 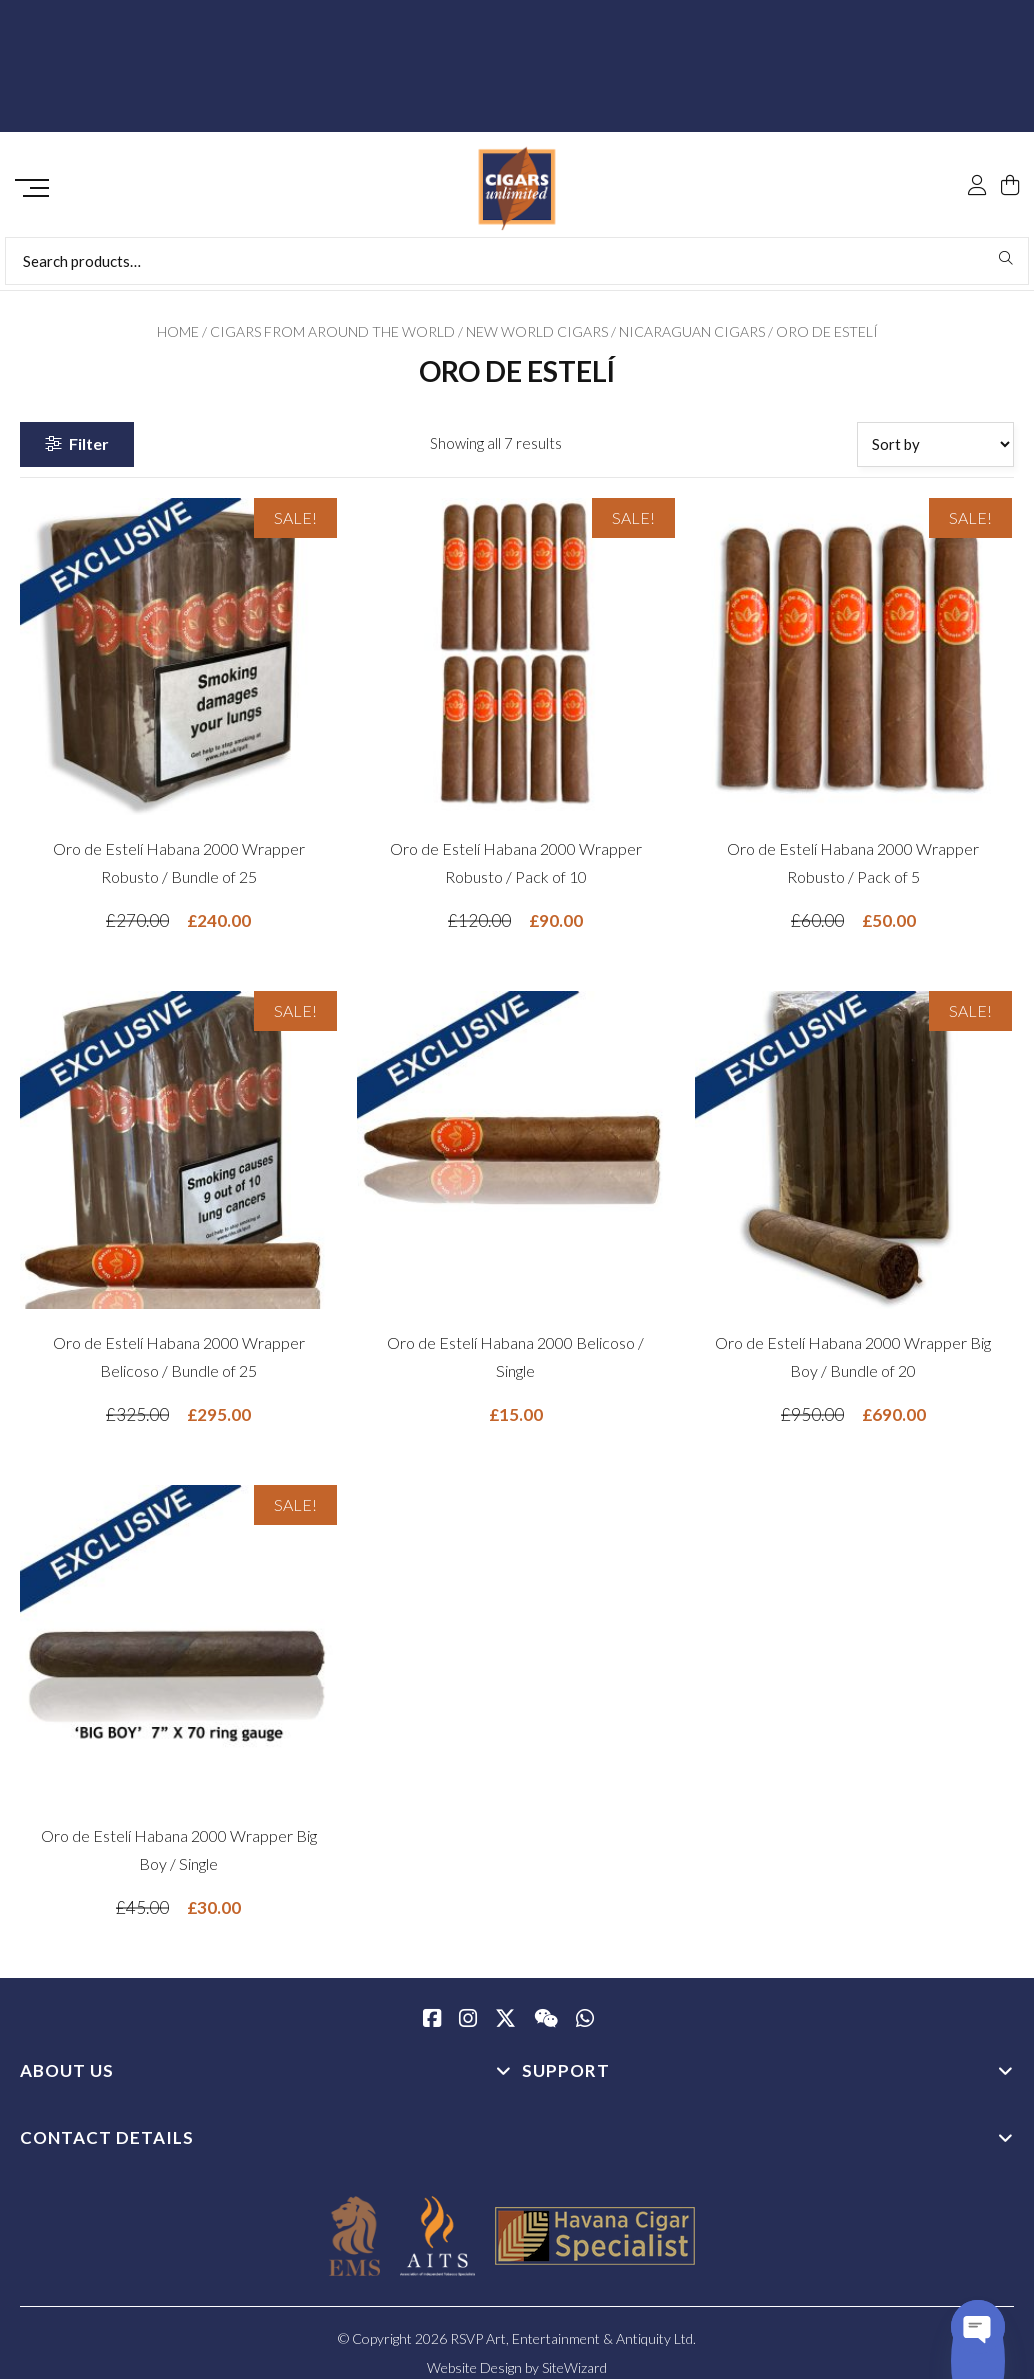 I want to click on [My Account], so click(x=977, y=142).